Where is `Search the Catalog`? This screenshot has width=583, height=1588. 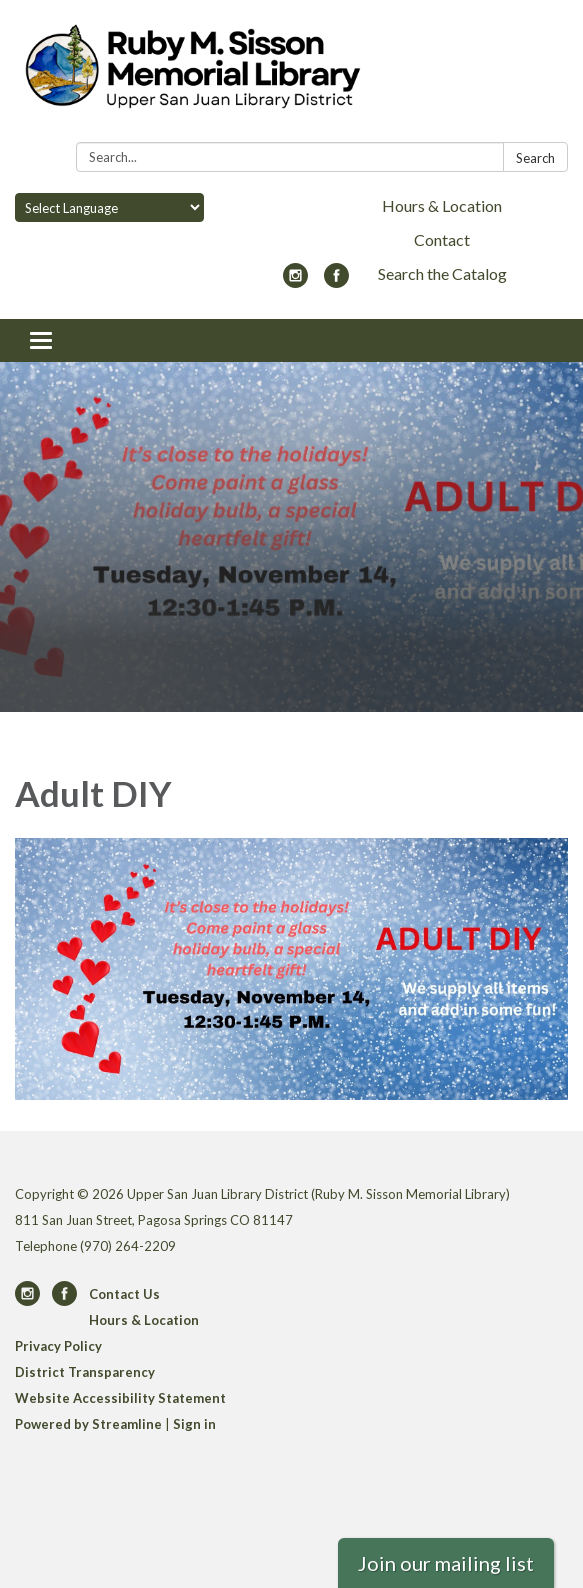 Search the Catalog is located at coordinates (442, 273).